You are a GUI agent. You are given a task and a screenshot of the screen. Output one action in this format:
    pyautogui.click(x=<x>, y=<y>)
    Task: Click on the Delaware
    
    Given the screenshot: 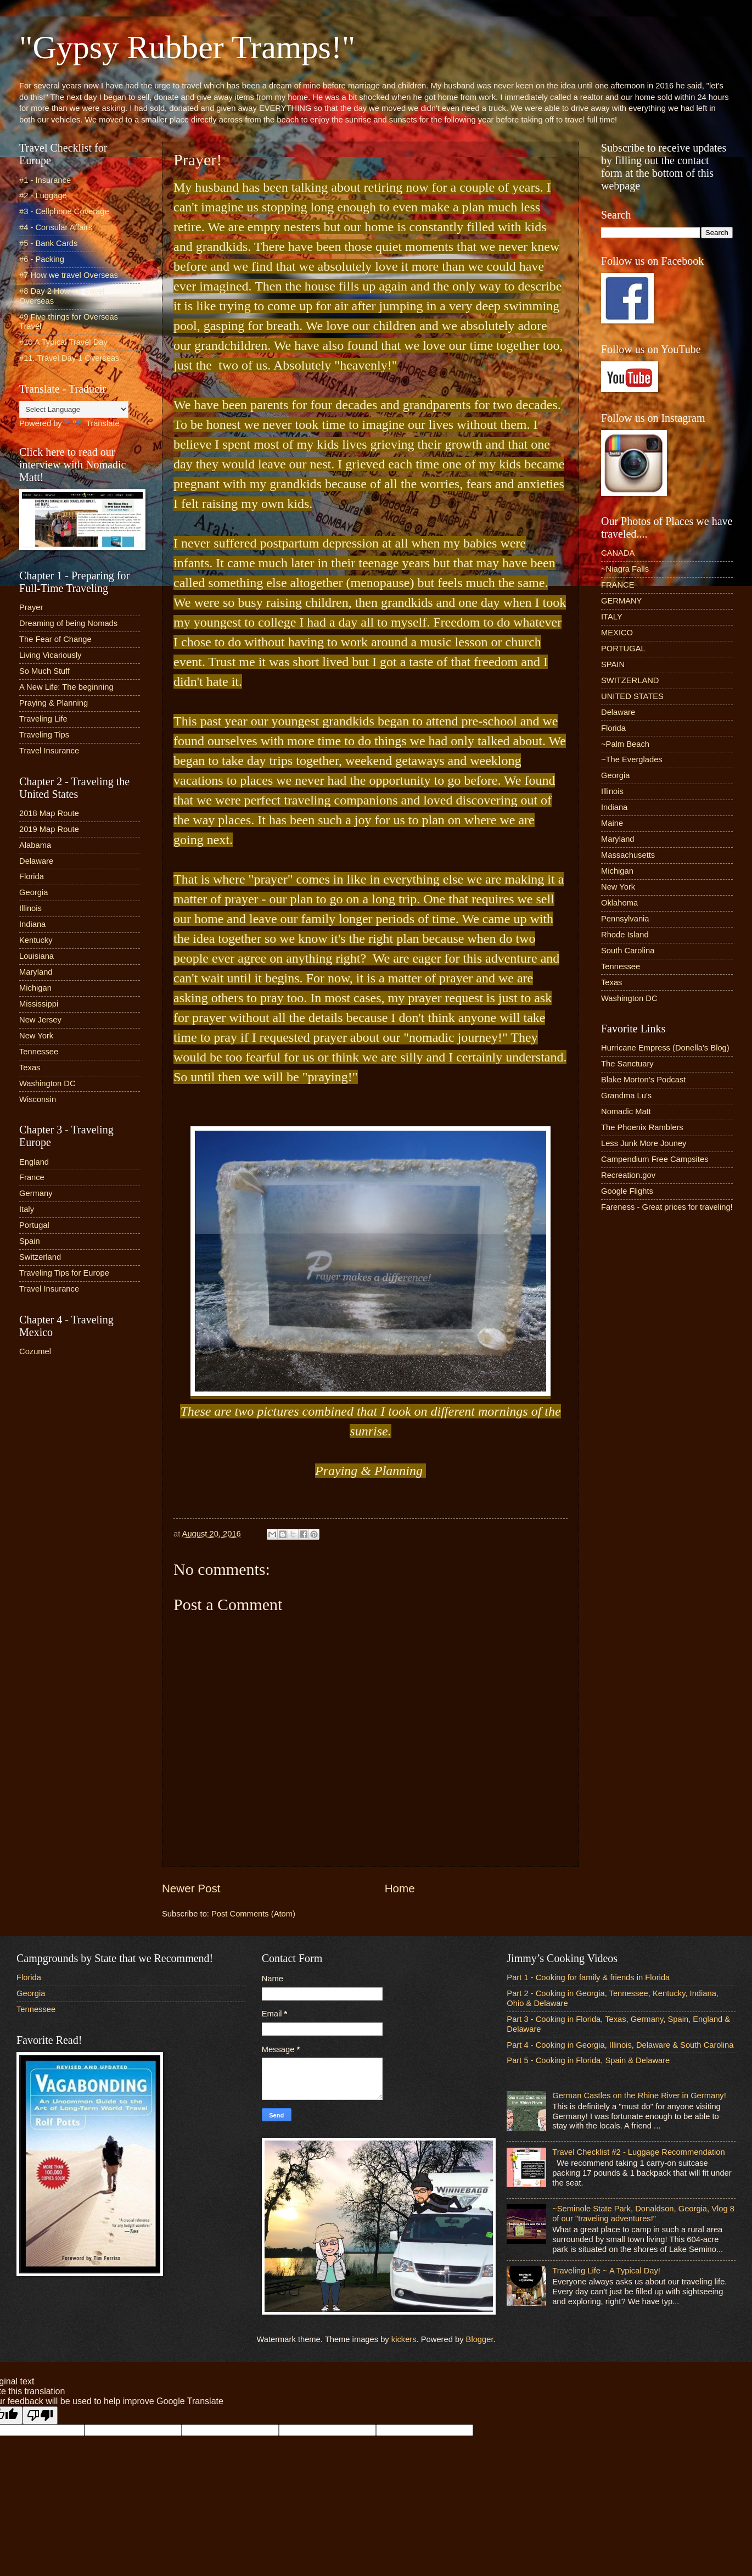 What is the action you would take?
    pyautogui.click(x=36, y=861)
    